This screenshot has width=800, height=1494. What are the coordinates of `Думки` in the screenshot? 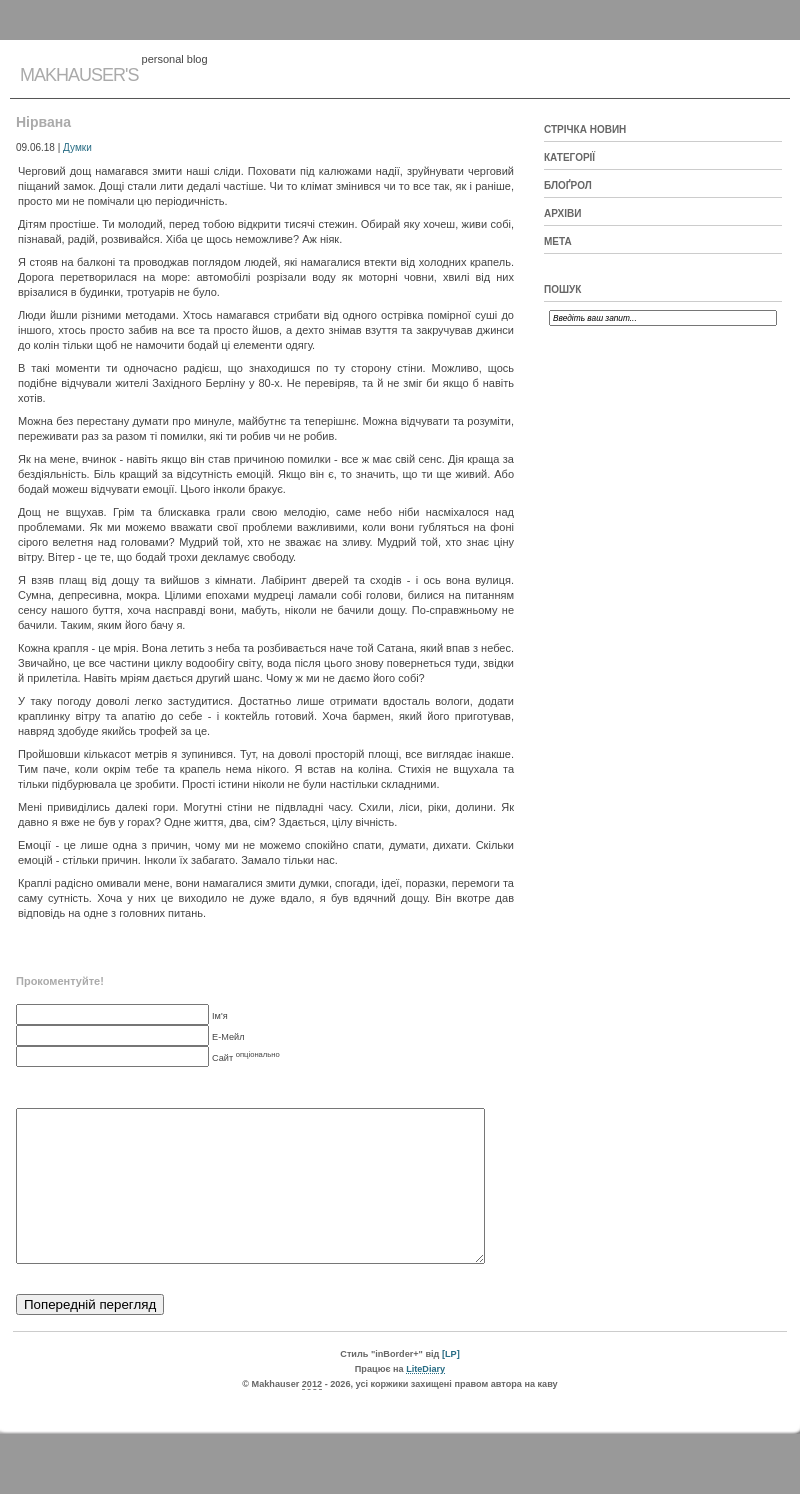 It's located at (77, 147).